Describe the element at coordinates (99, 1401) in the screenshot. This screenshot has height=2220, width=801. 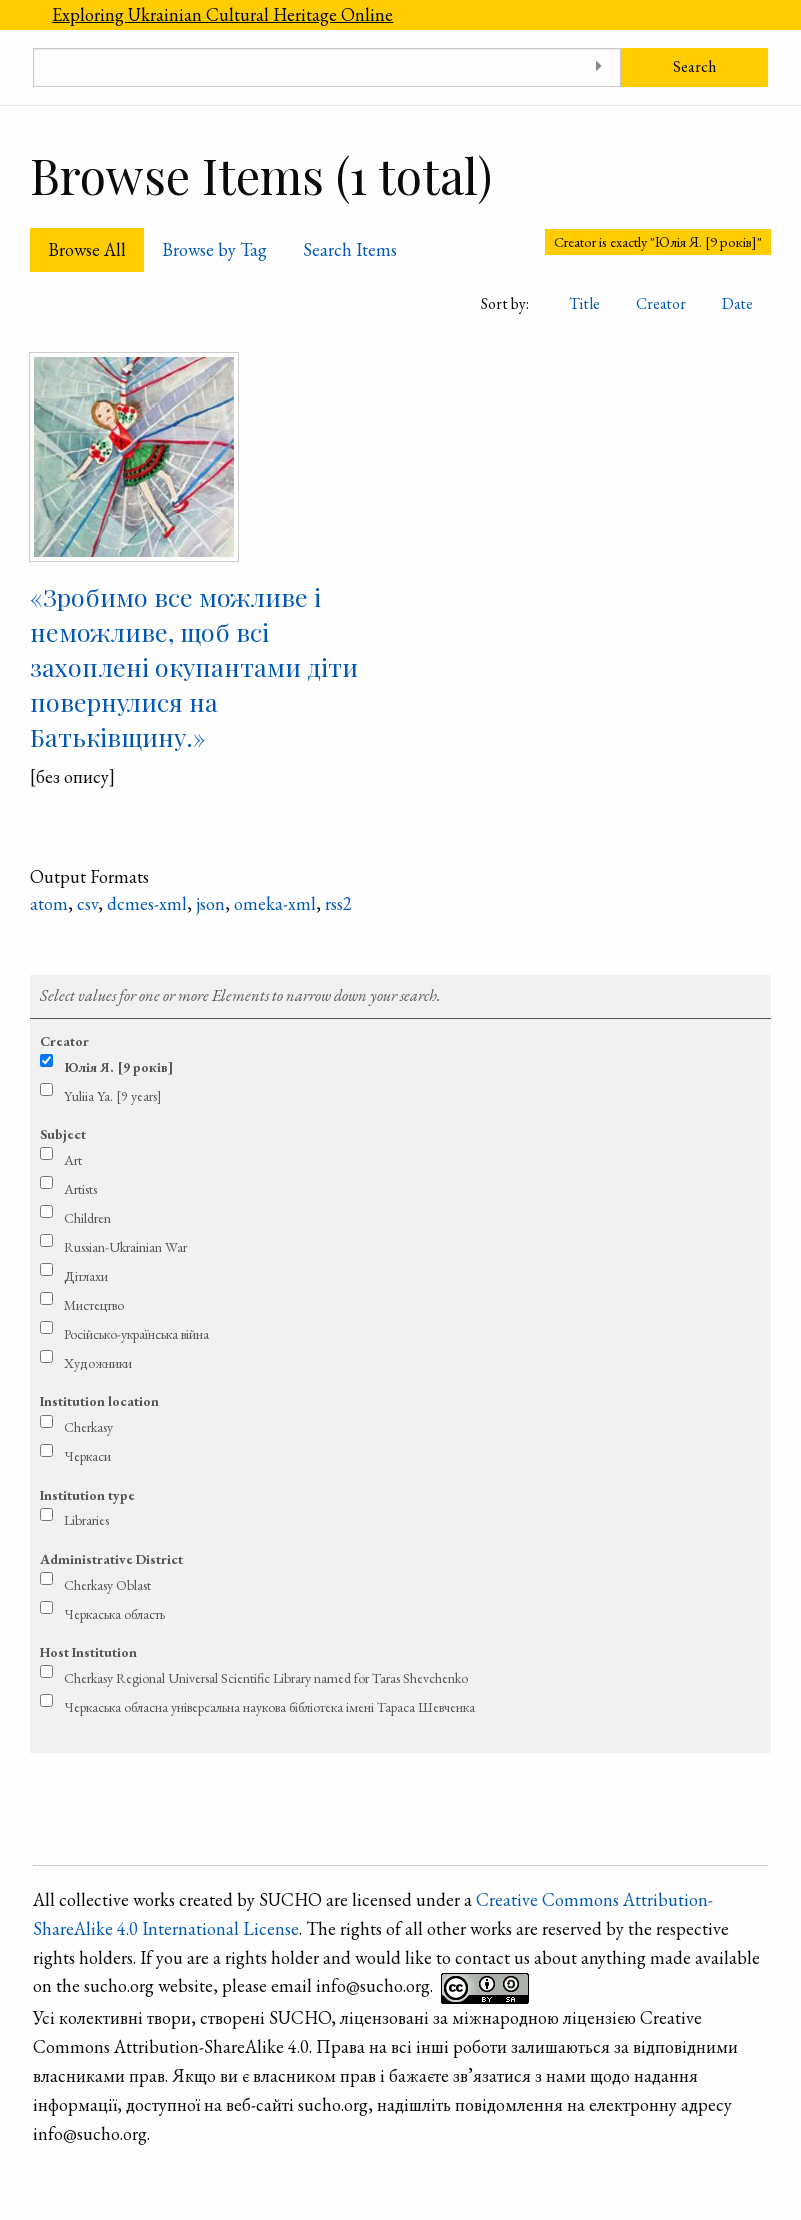
I see `Institution location` at that location.